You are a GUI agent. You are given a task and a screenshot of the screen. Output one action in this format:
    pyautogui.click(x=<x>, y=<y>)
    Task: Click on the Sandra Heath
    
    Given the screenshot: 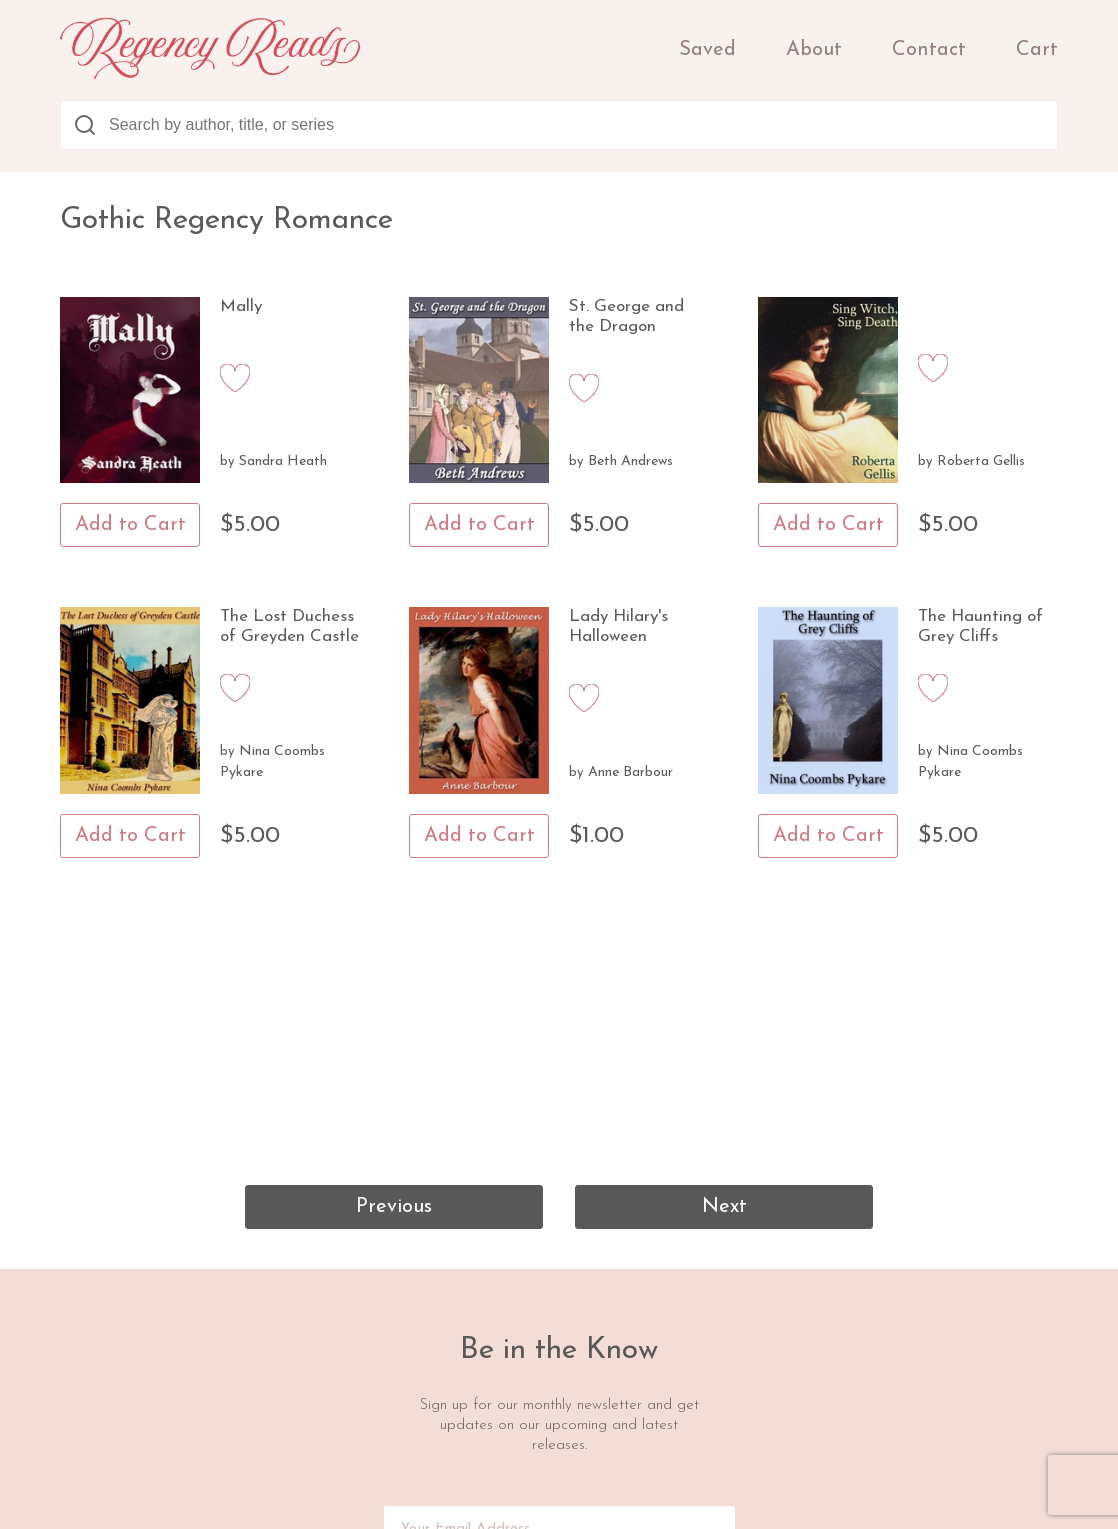 What is the action you would take?
    pyautogui.click(x=283, y=461)
    